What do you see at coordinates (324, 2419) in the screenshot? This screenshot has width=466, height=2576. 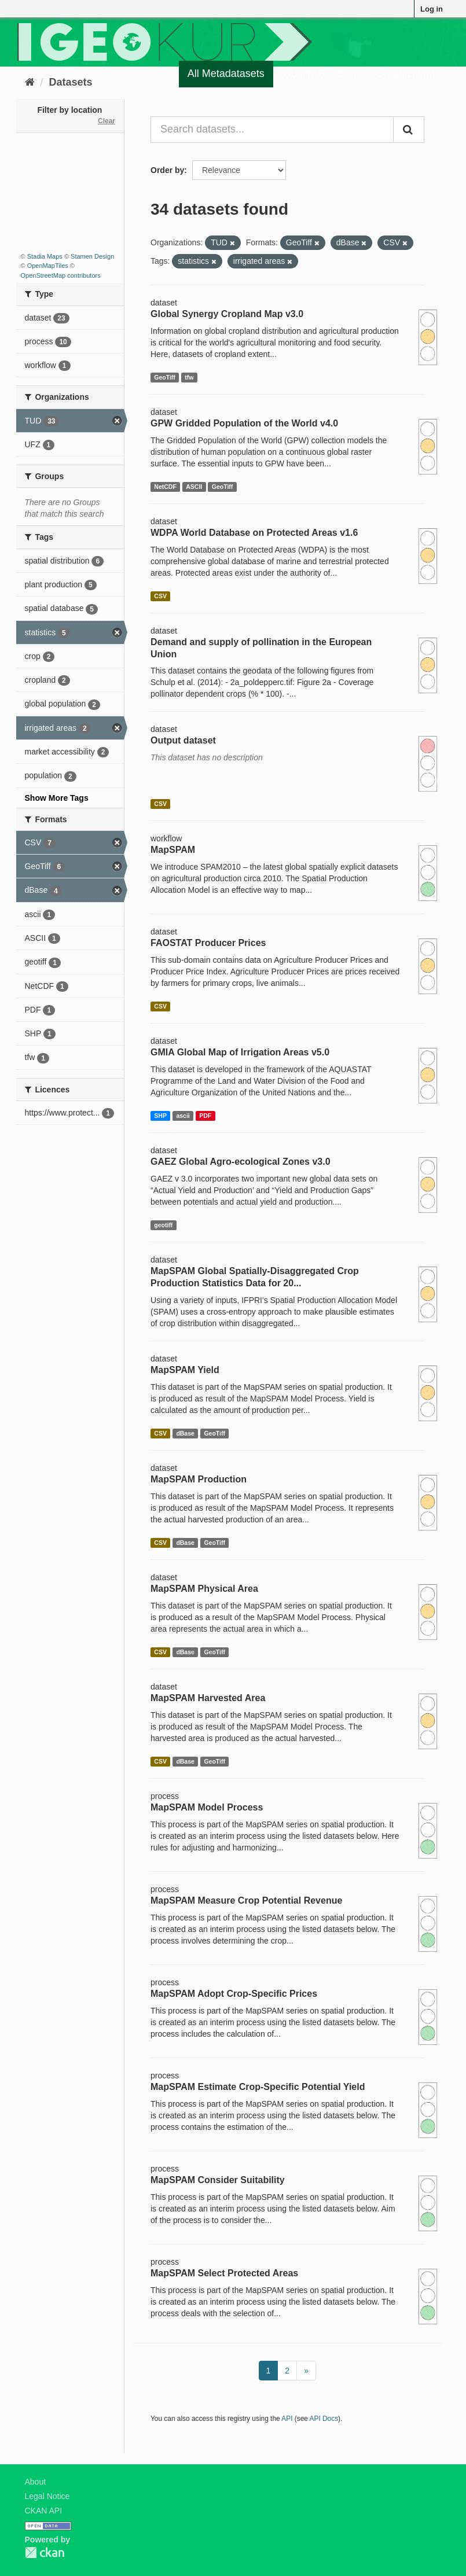 I see `API Docs` at bounding box center [324, 2419].